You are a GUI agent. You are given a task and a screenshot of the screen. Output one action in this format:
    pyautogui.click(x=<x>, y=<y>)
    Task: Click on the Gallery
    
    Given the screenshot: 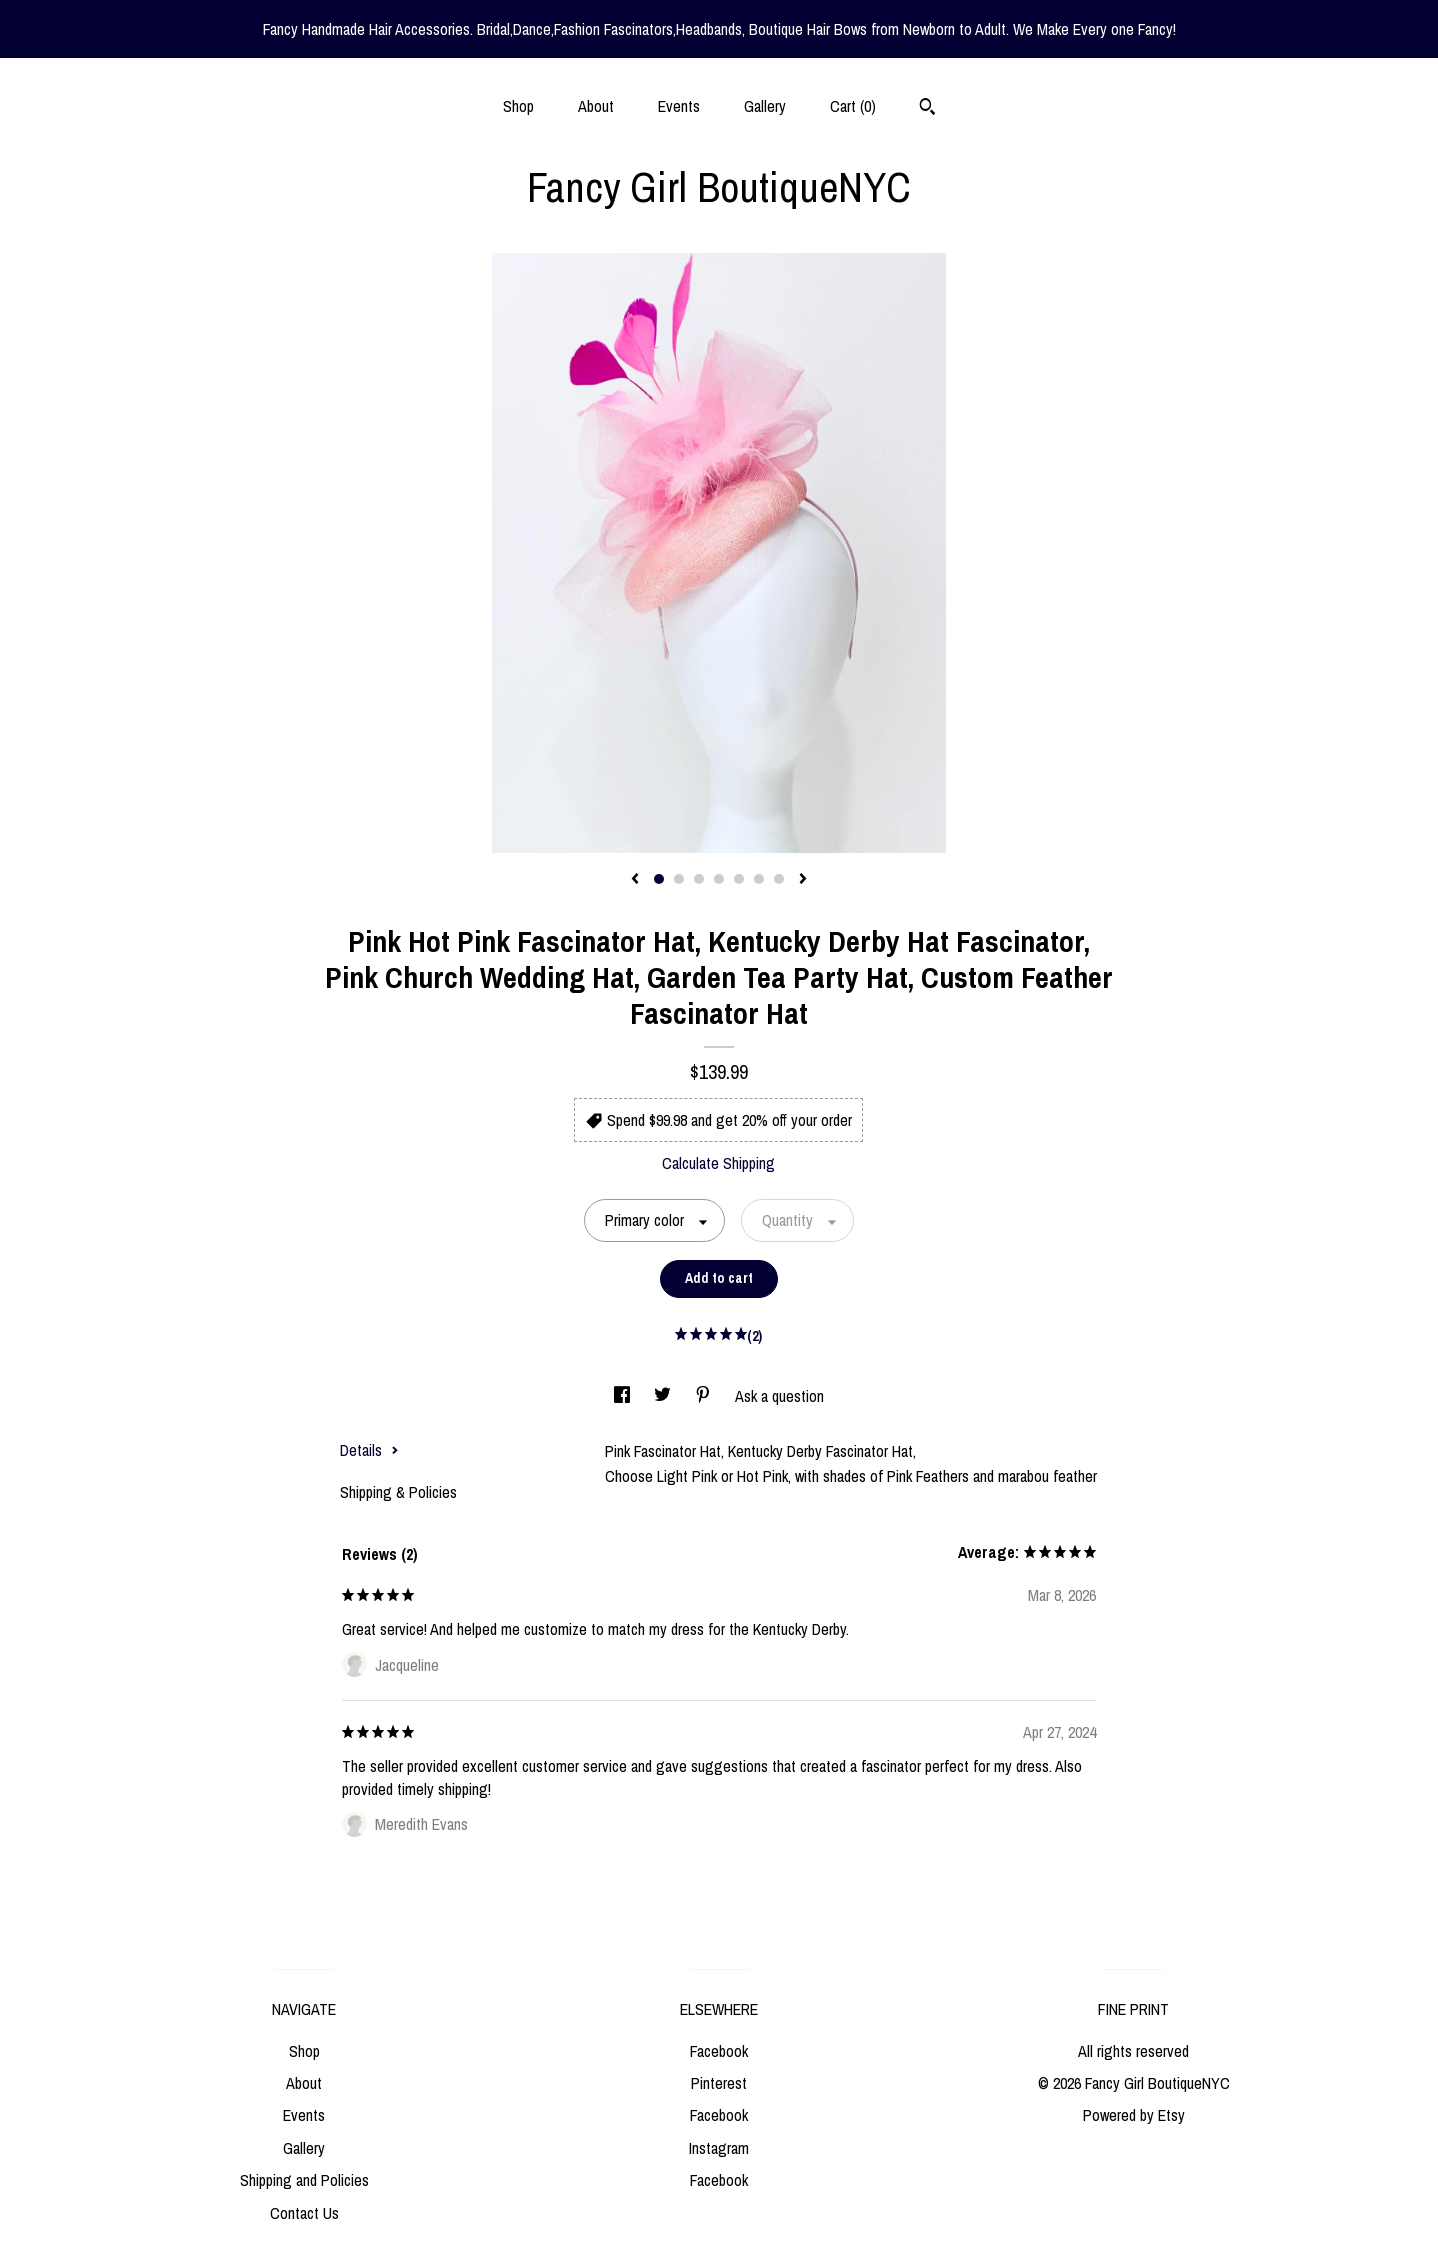 What is the action you would take?
    pyautogui.click(x=765, y=106)
    